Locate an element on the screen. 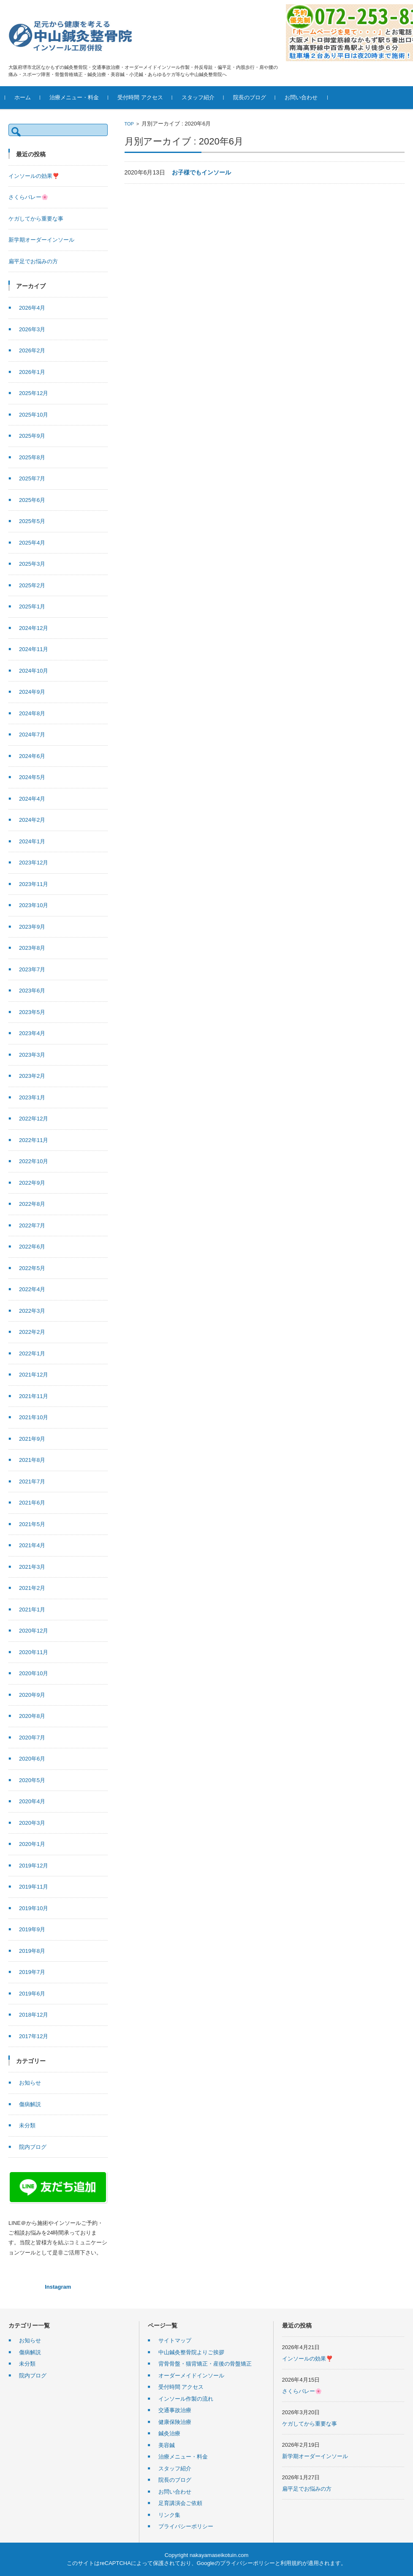 The width and height of the screenshot is (413, 2576). 2025年2月 is located at coordinates (32, 585).